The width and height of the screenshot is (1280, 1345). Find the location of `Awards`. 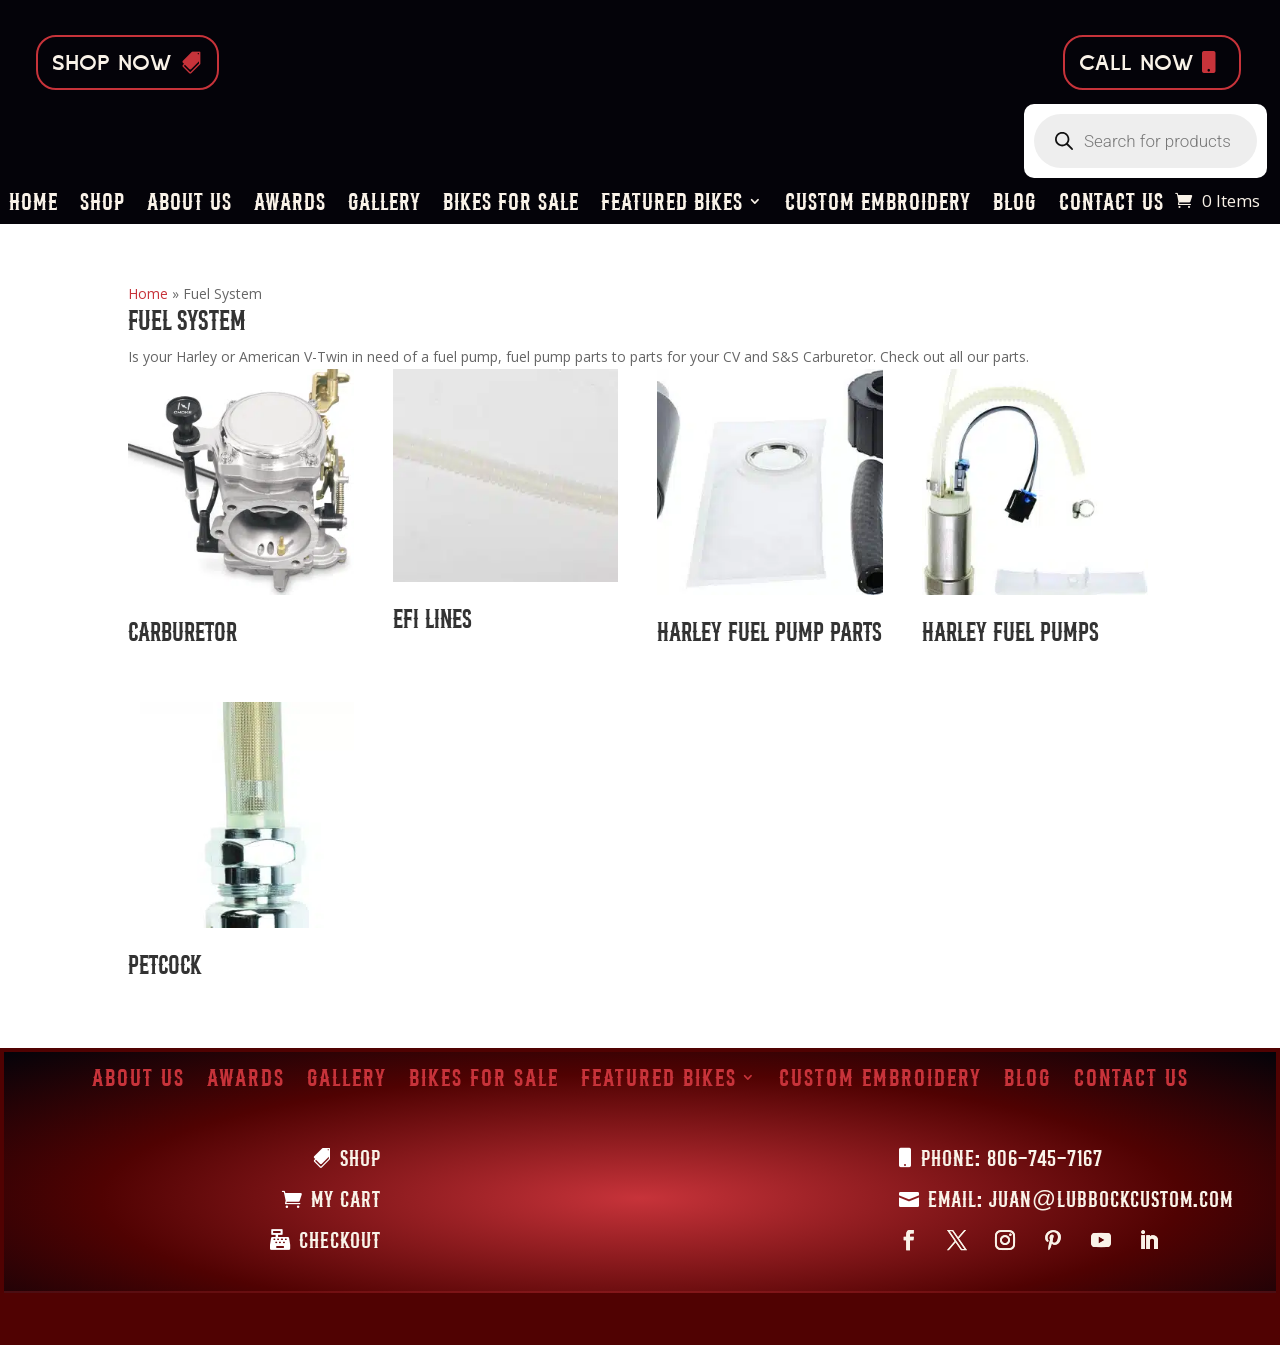

Awards is located at coordinates (290, 204).